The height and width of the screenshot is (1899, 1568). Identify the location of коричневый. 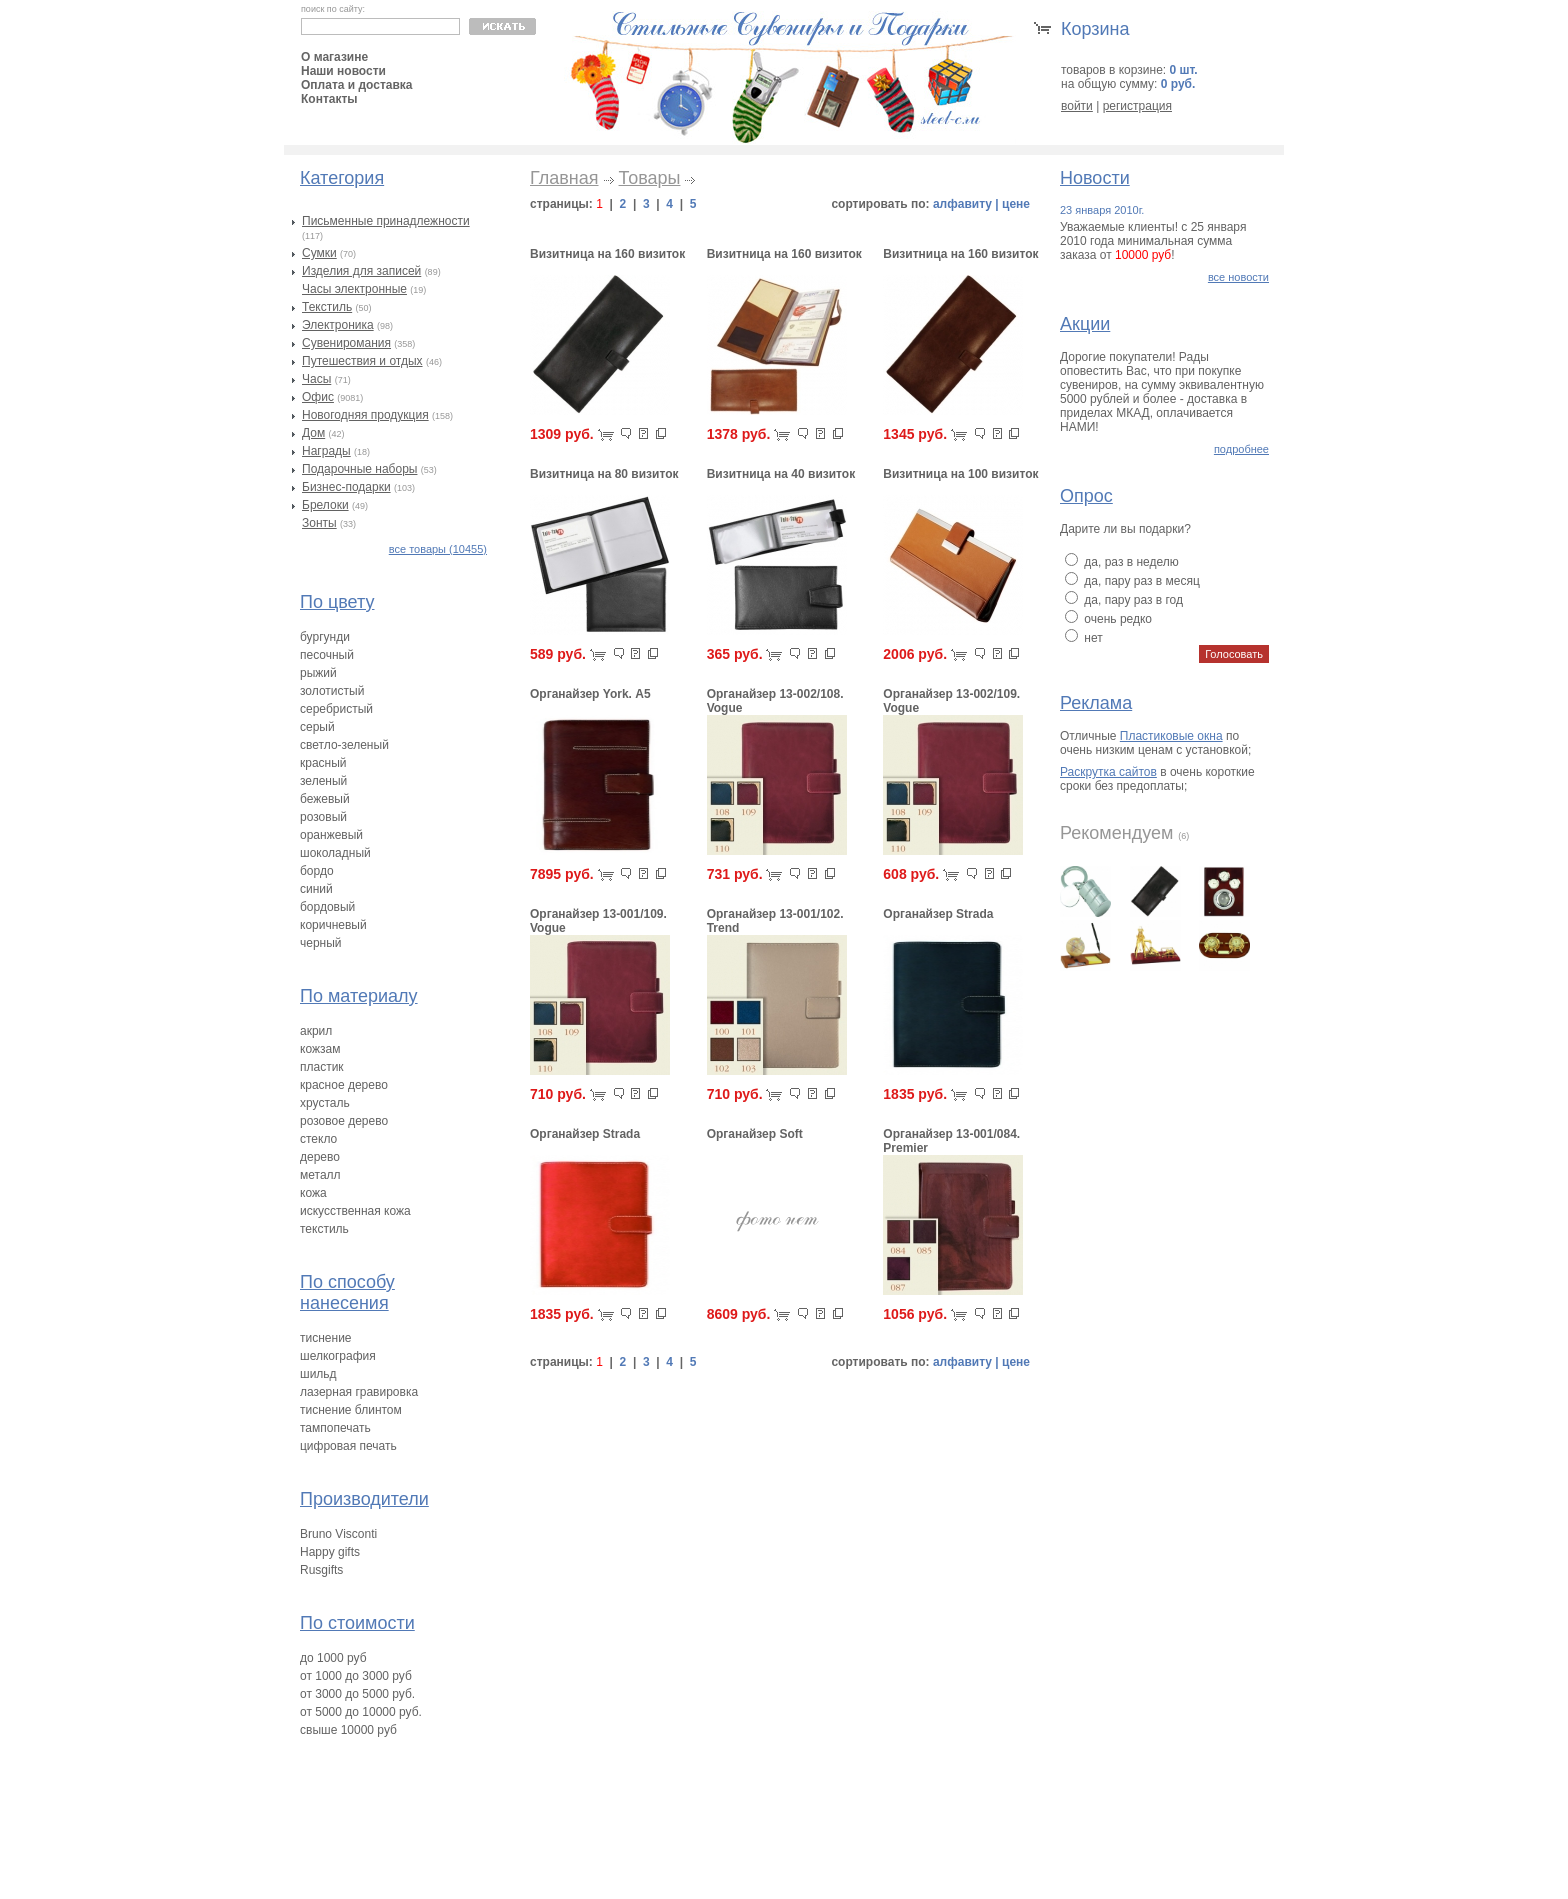
(333, 925).